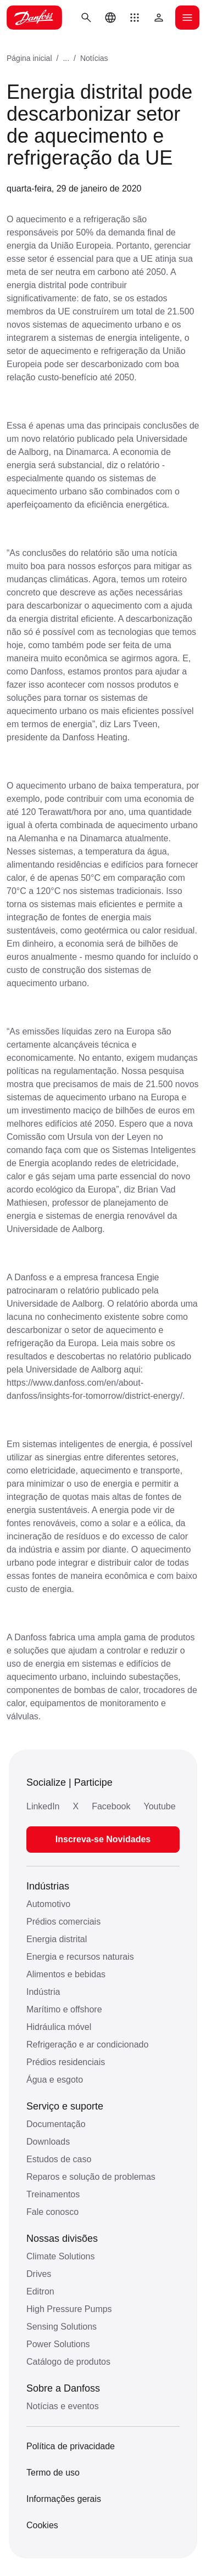  What do you see at coordinates (159, 1806) in the screenshot?
I see `Youtube` at bounding box center [159, 1806].